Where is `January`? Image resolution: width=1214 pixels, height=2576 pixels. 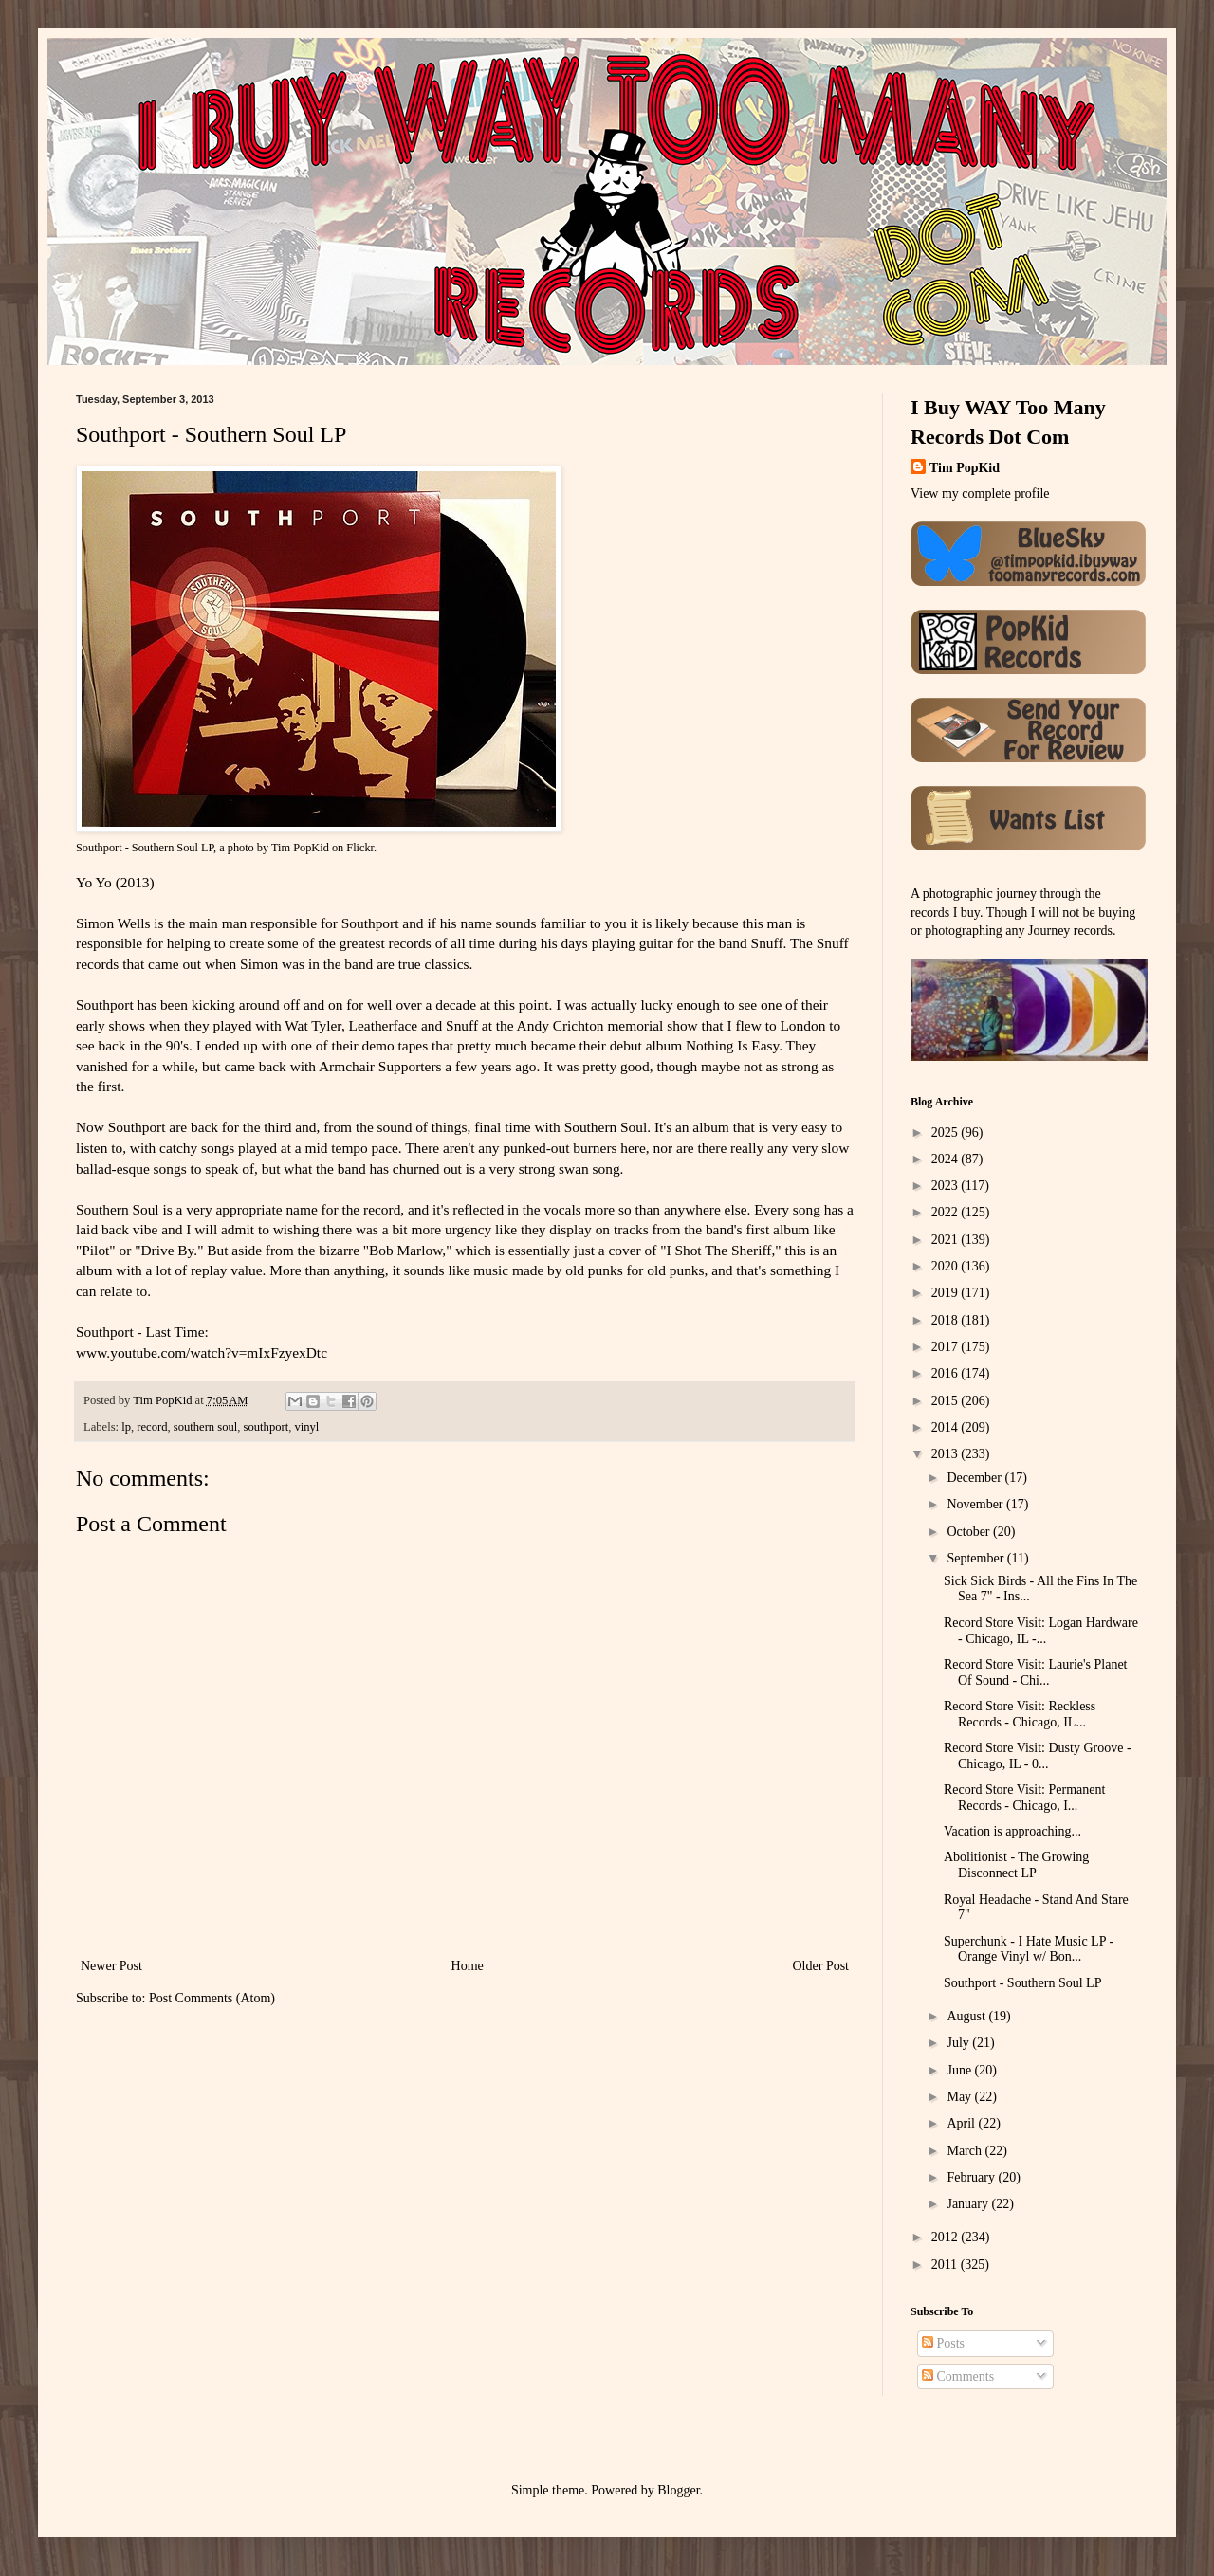
January is located at coordinates (969, 2204).